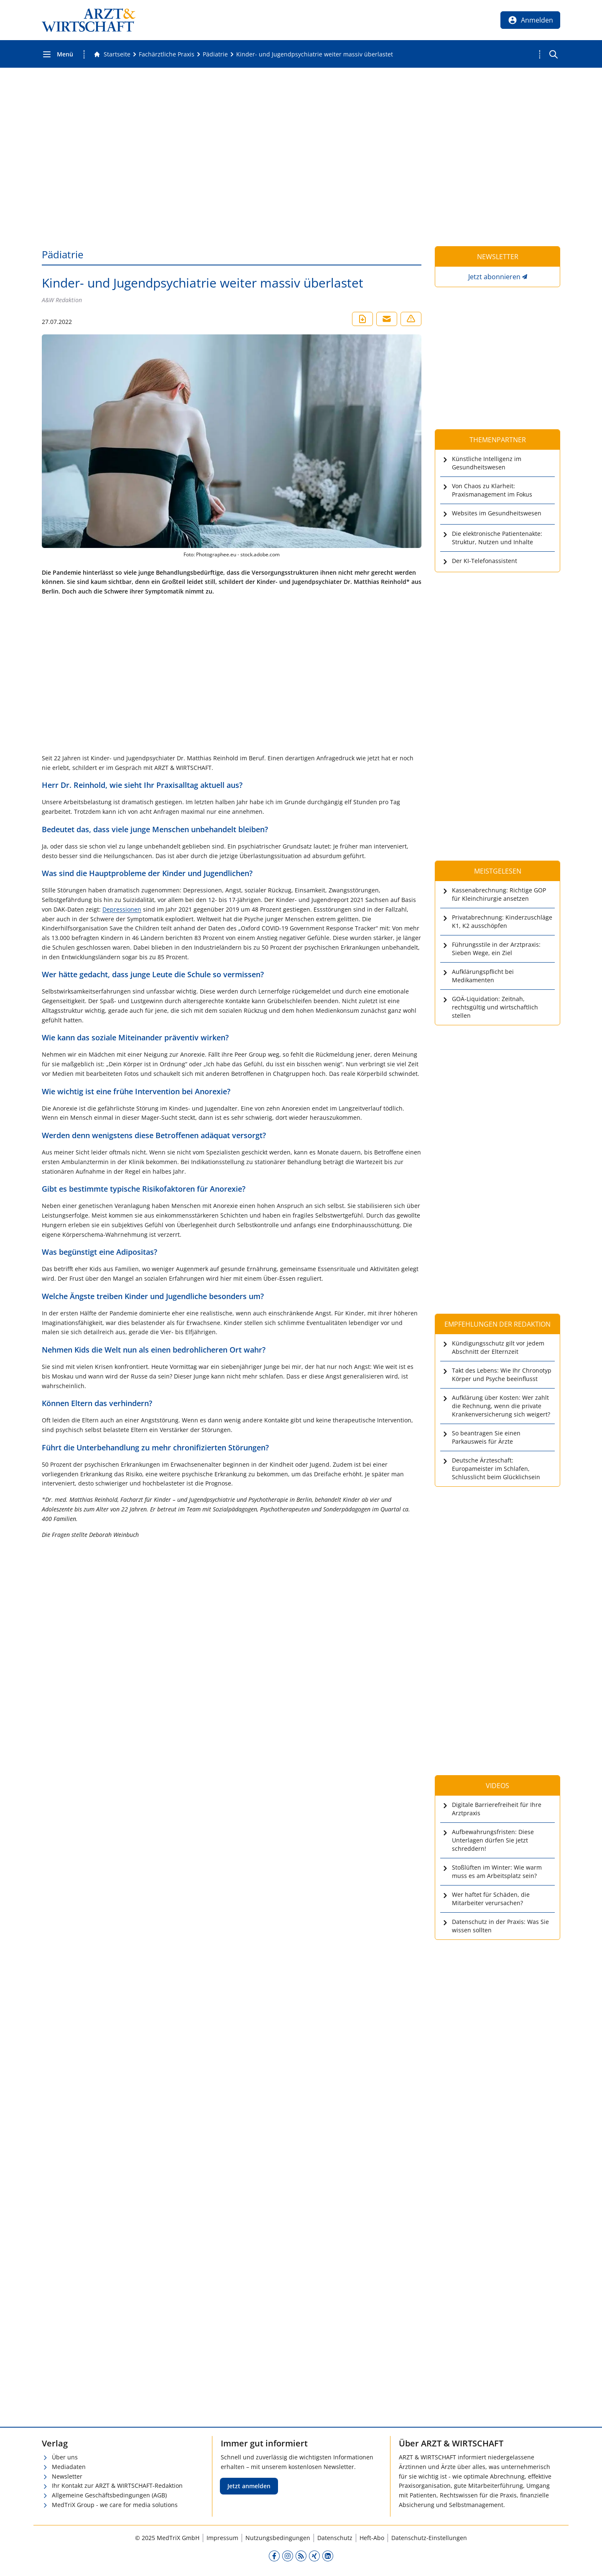 This screenshot has width=602, height=2576. Describe the element at coordinates (166, 54) in the screenshot. I see `[Fachärztliche Praxis]` at that location.